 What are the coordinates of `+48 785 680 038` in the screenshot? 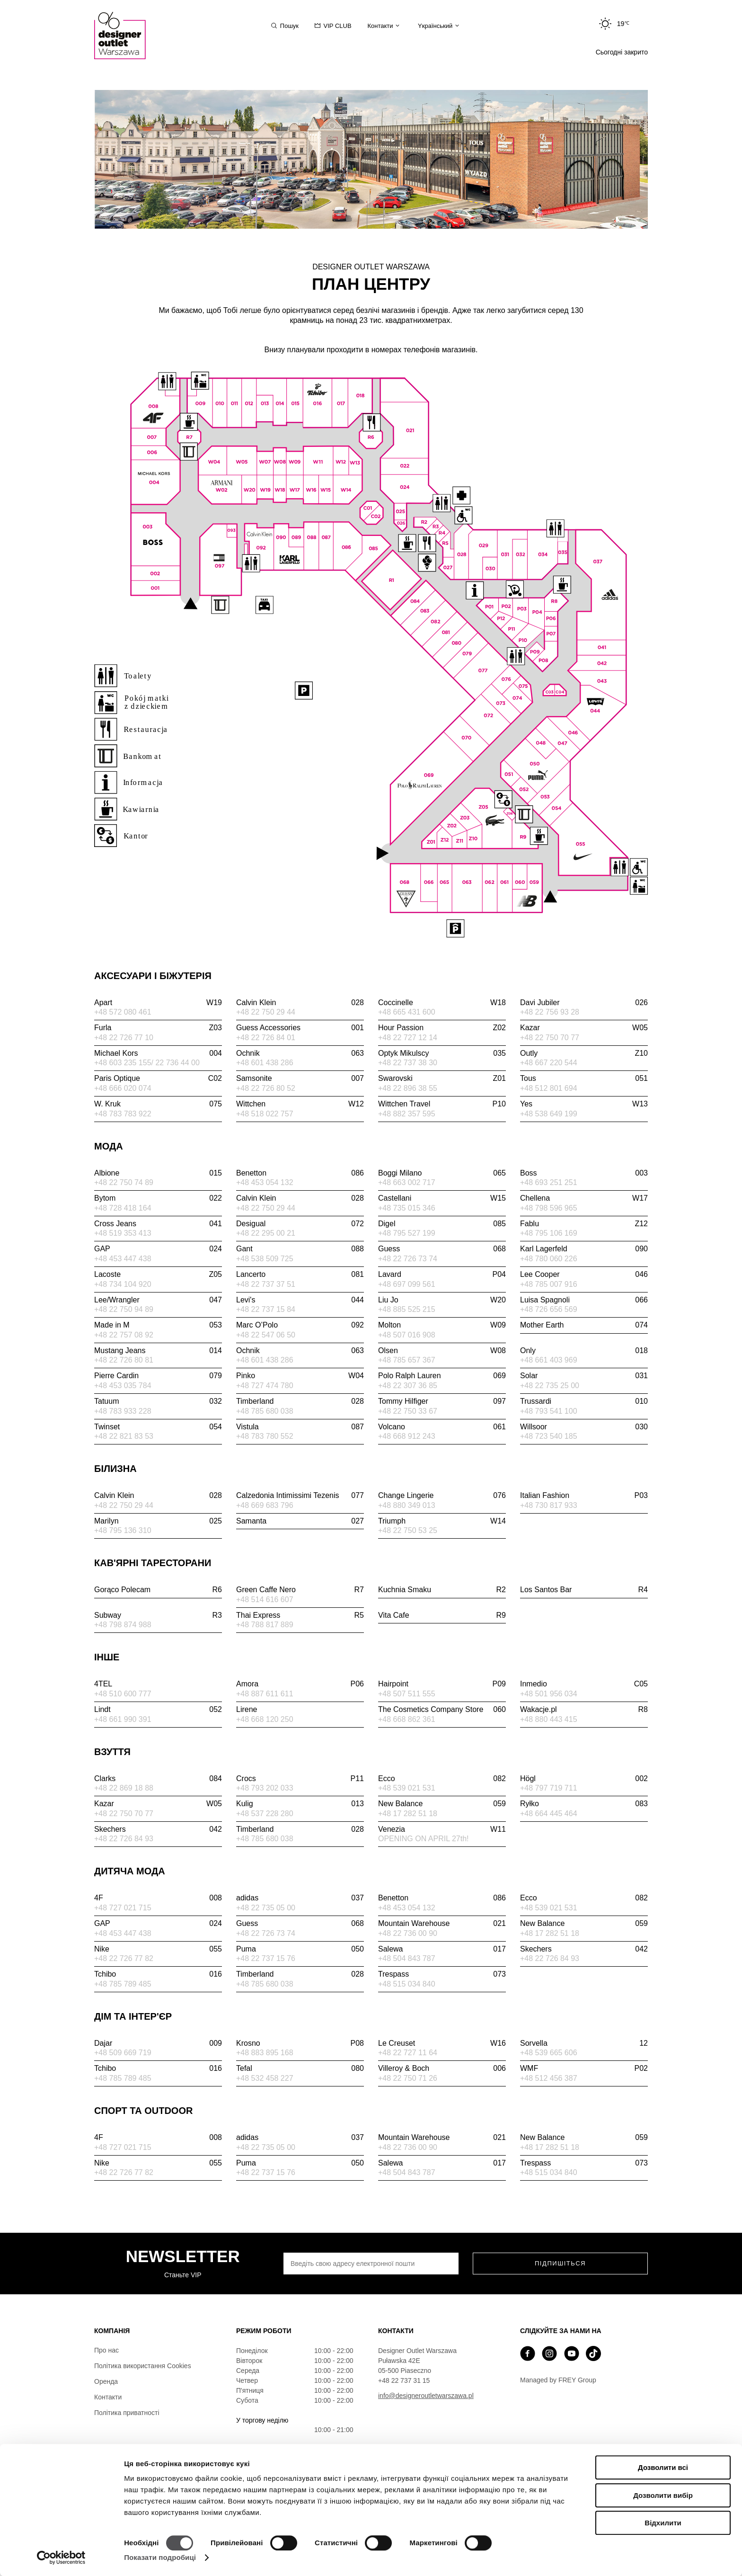 It's located at (264, 1411).